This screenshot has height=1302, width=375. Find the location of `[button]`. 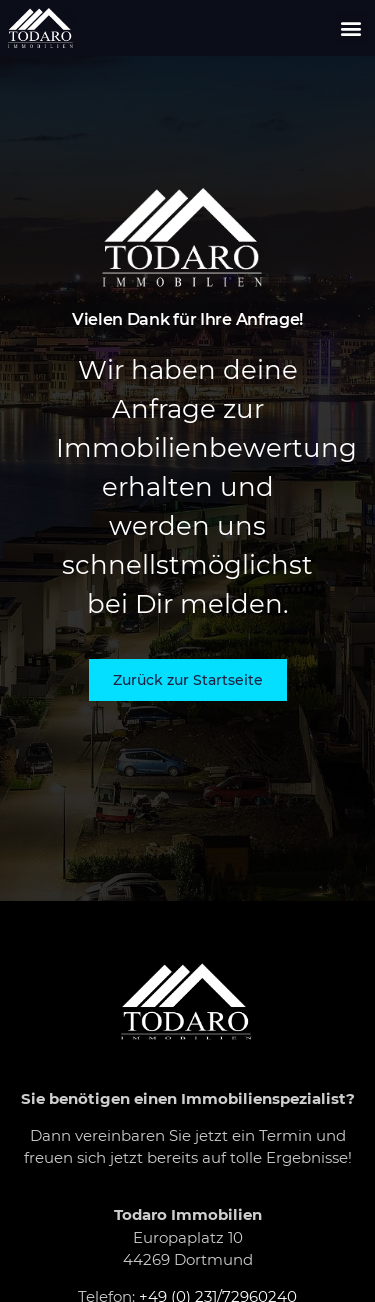

[button] is located at coordinates (351, 28).